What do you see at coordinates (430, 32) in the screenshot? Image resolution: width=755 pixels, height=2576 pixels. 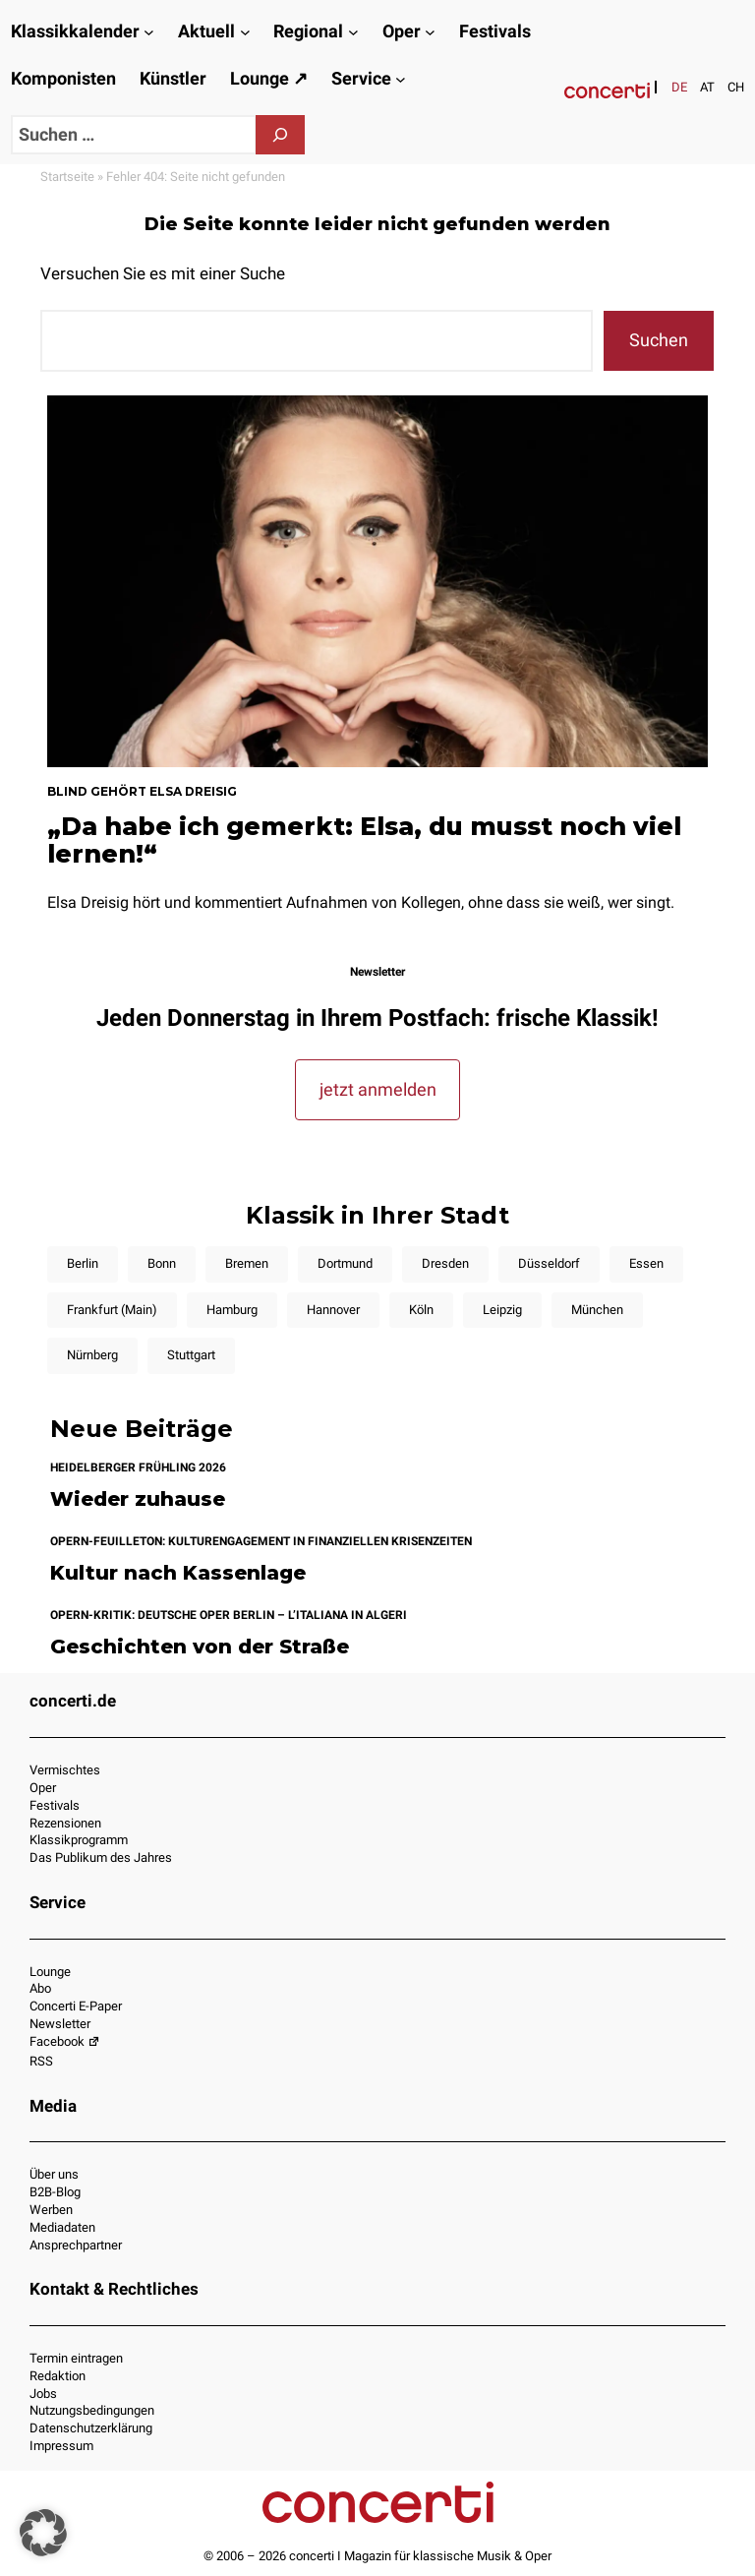 I see `[Untermenü von Oper]` at bounding box center [430, 32].